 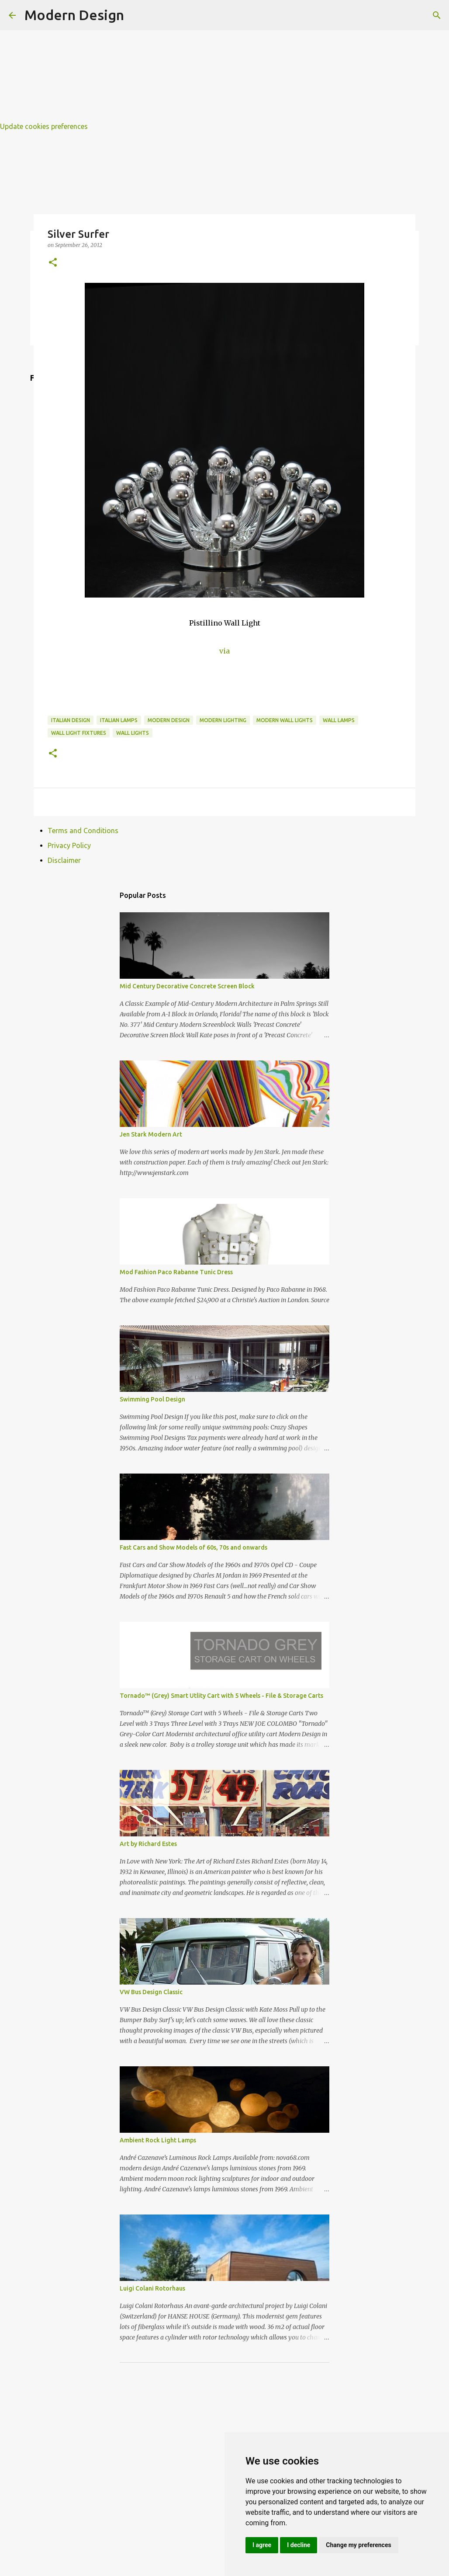 What do you see at coordinates (83, 830) in the screenshot?
I see `Terms and Conditions` at bounding box center [83, 830].